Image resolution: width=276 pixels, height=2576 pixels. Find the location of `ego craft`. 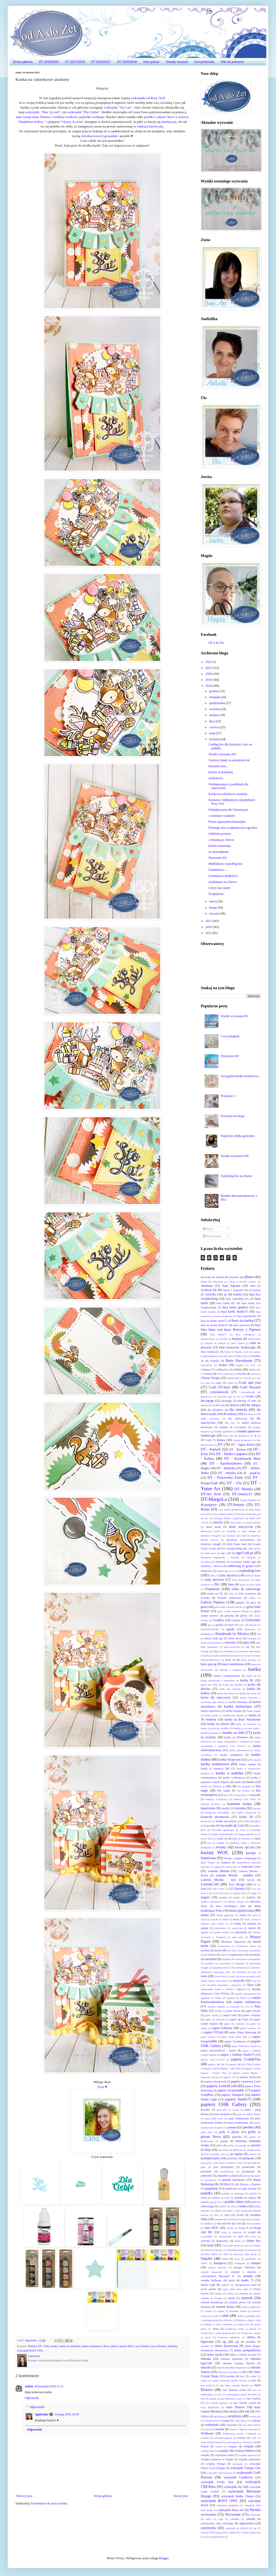

ego craft is located at coordinates (226, 1553).